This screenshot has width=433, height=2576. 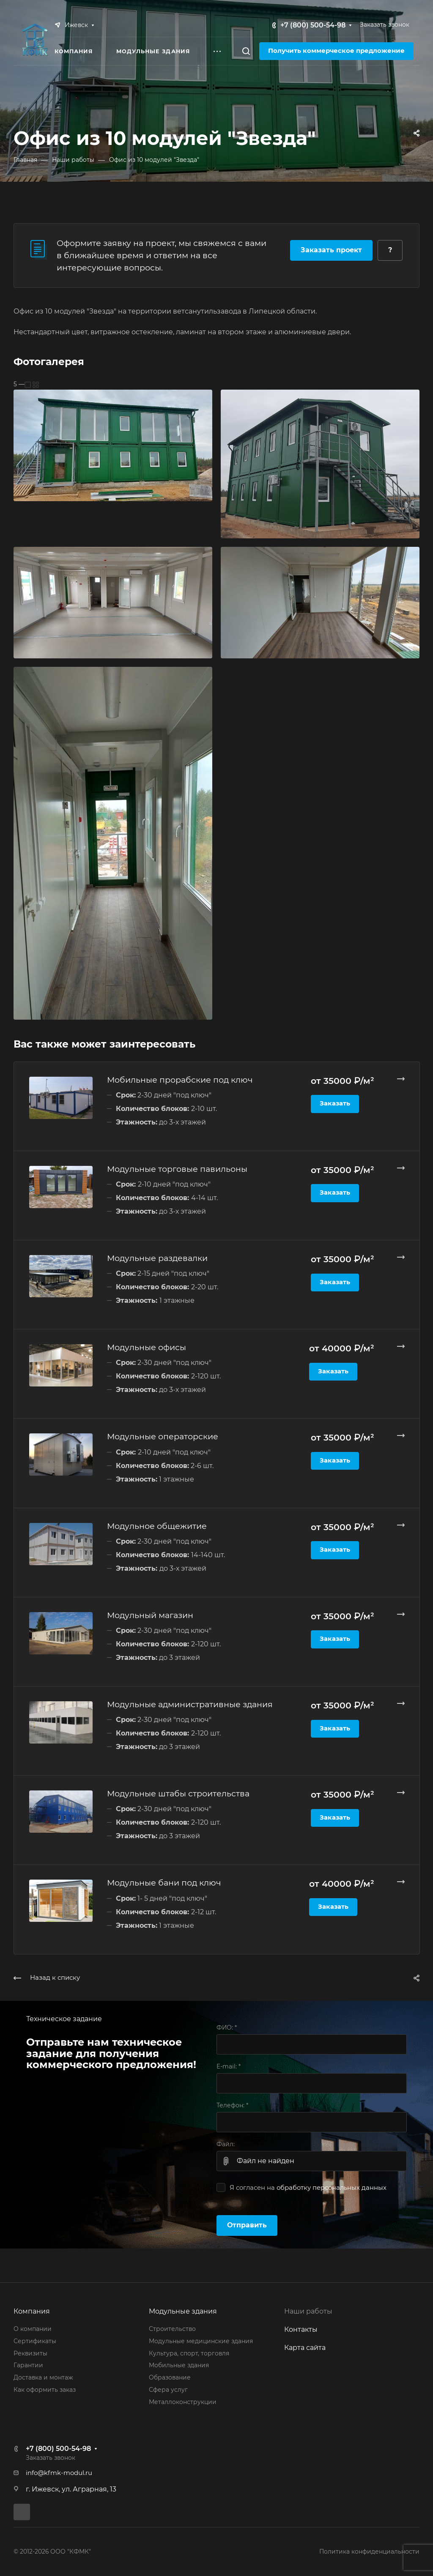 I want to click on Отправить, so click(x=247, y=2225).